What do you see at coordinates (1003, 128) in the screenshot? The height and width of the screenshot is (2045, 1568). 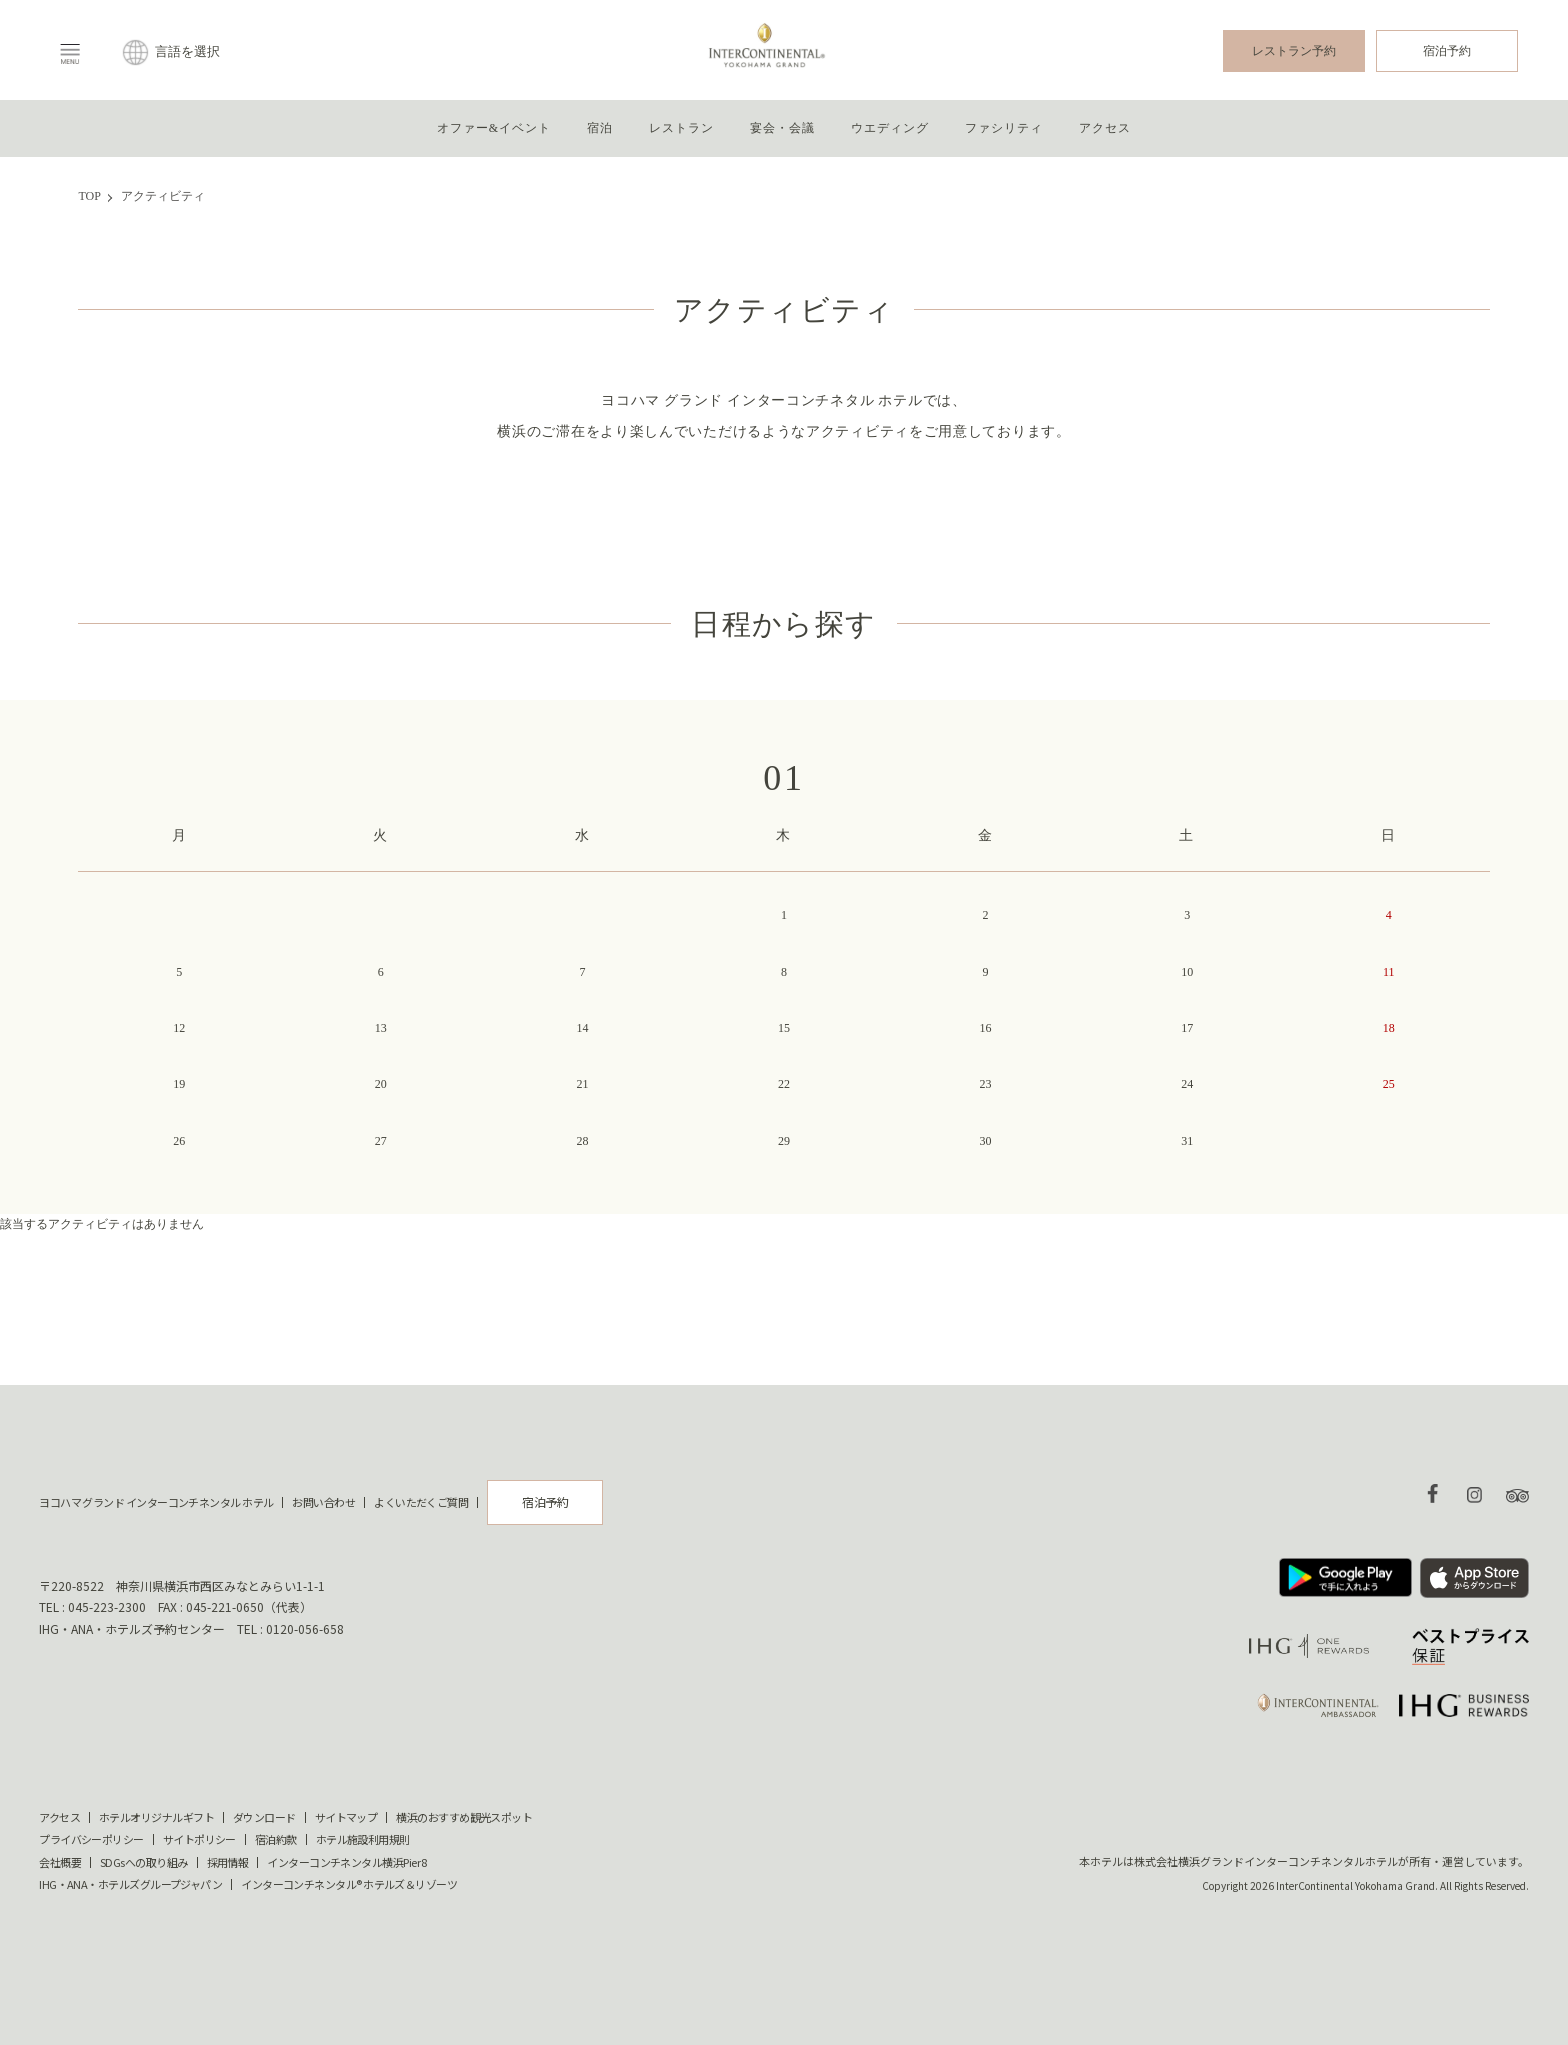 I see `ファシリティ` at bounding box center [1003, 128].